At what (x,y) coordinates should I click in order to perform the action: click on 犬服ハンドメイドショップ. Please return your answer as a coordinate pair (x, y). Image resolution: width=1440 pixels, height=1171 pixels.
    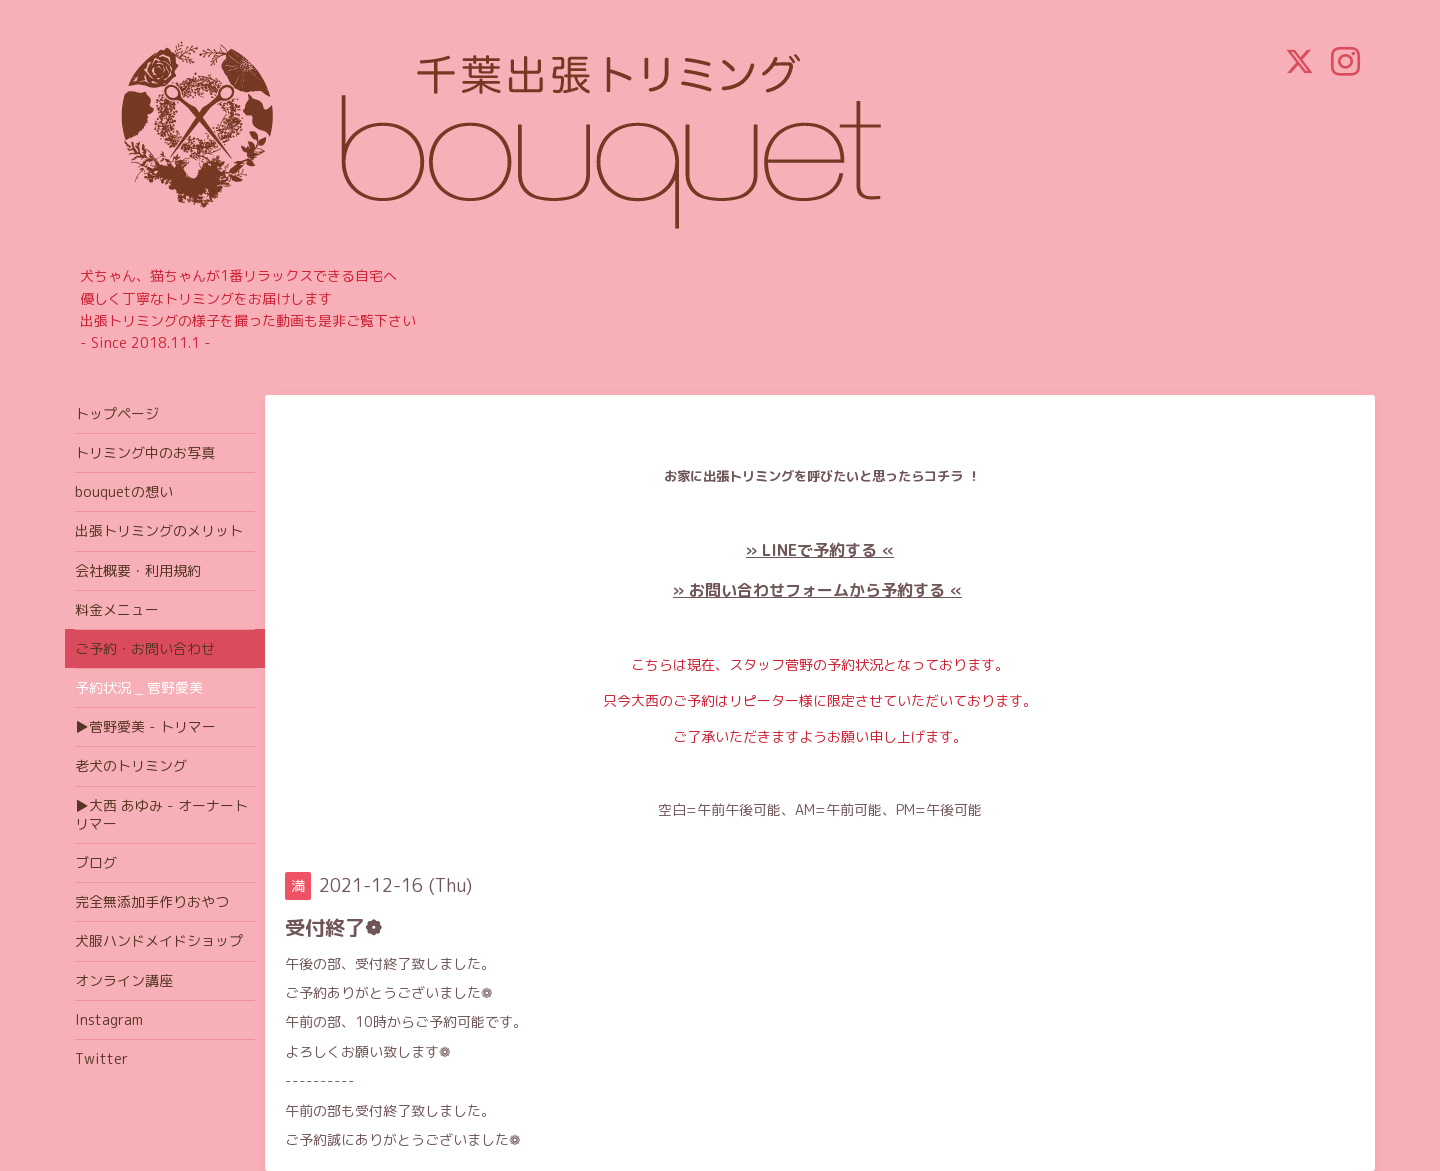
    Looking at the image, I should click on (159, 940).